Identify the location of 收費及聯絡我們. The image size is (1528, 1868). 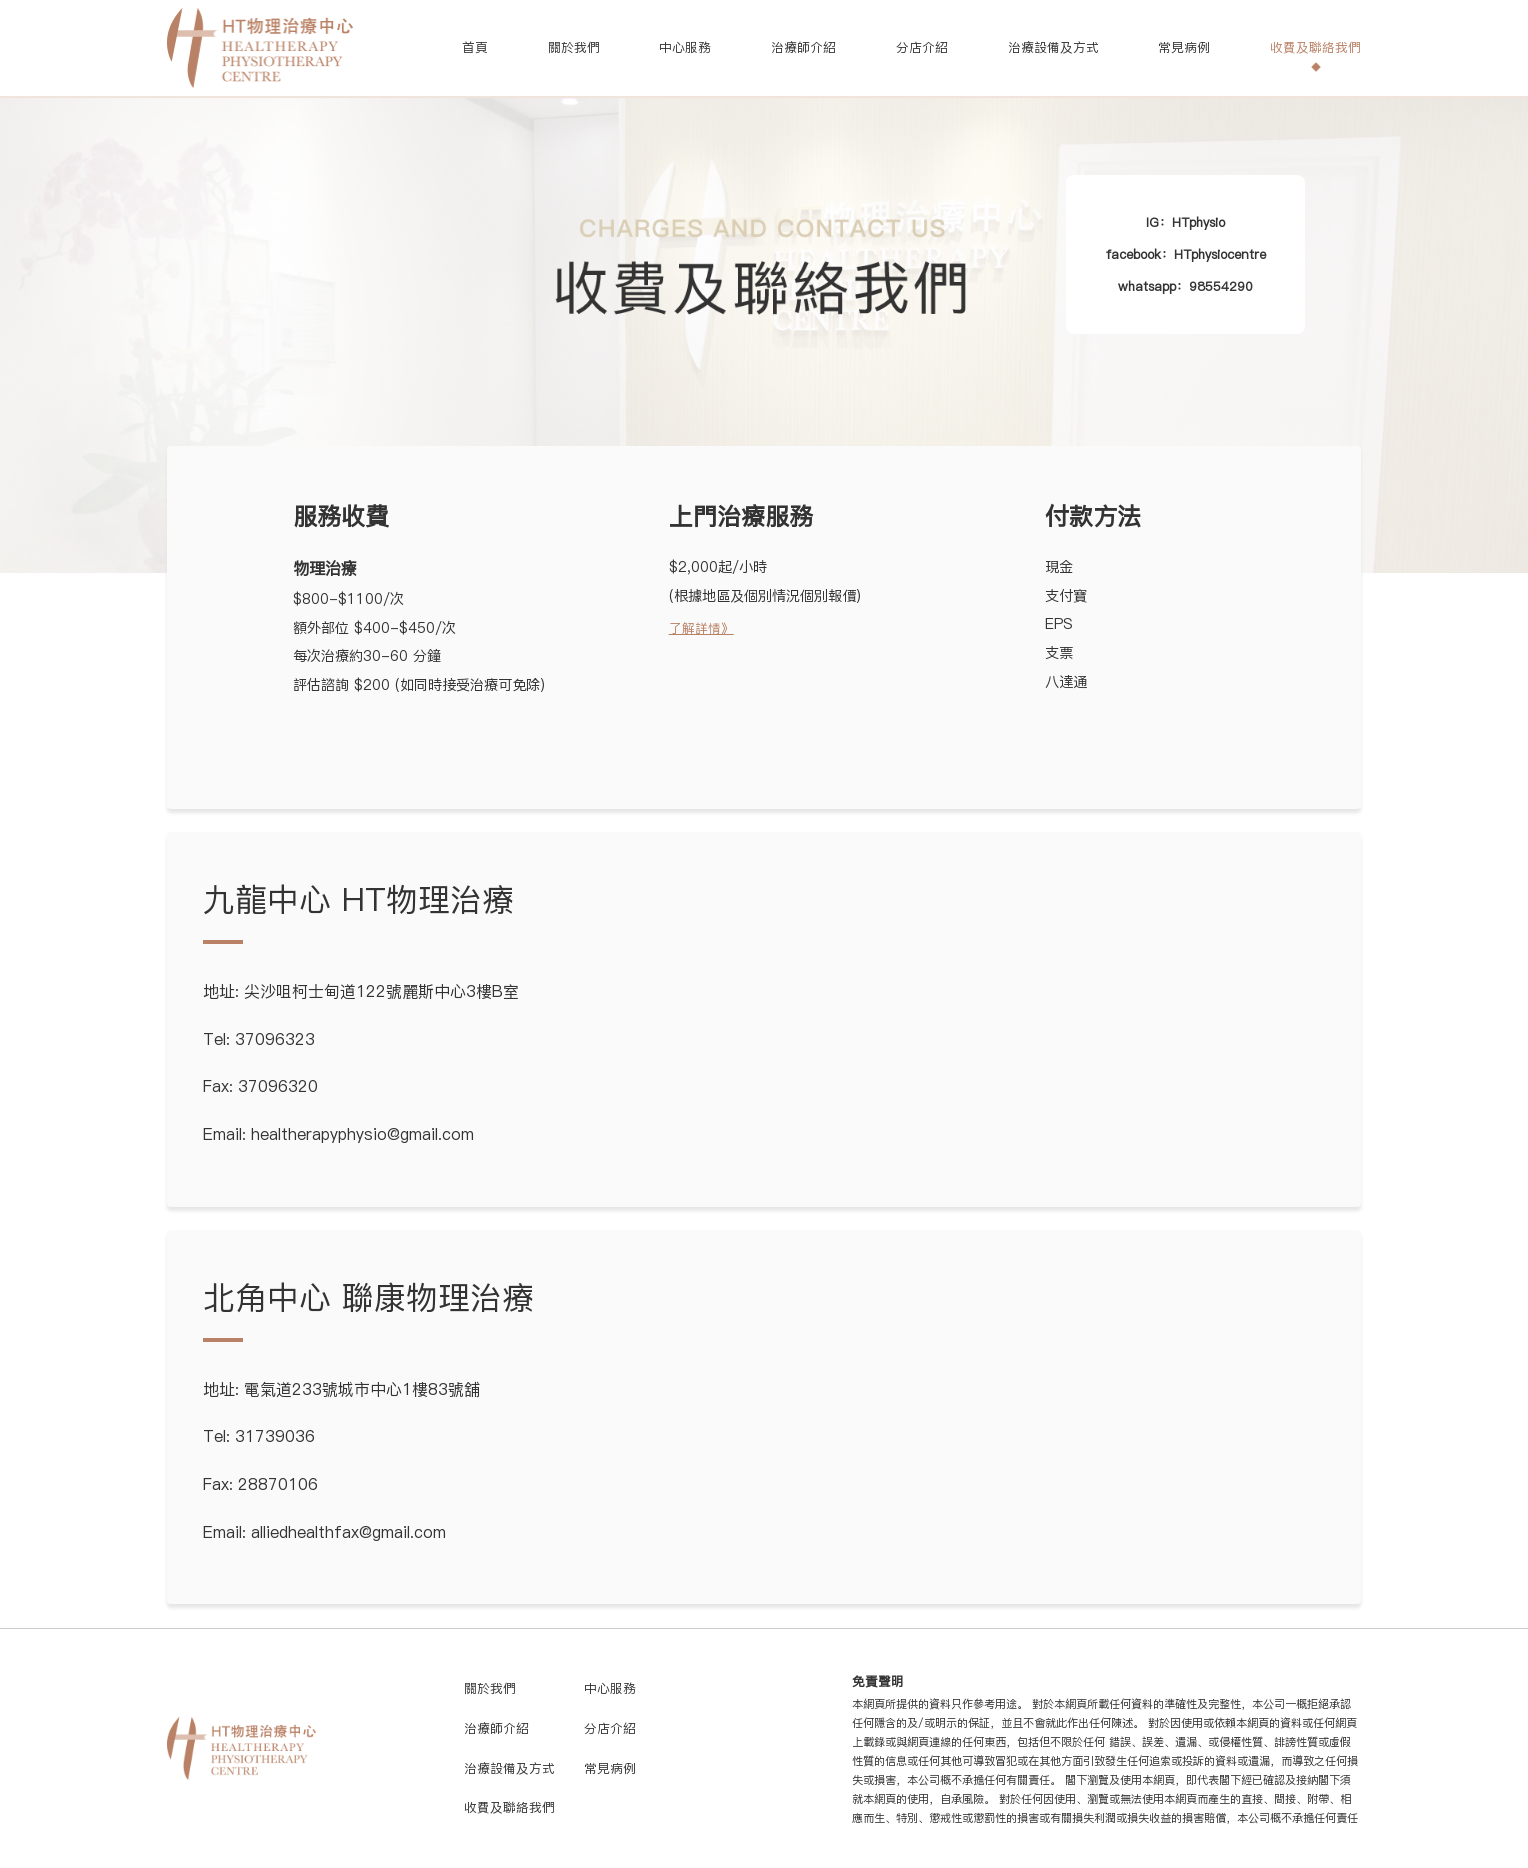
(1315, 47).